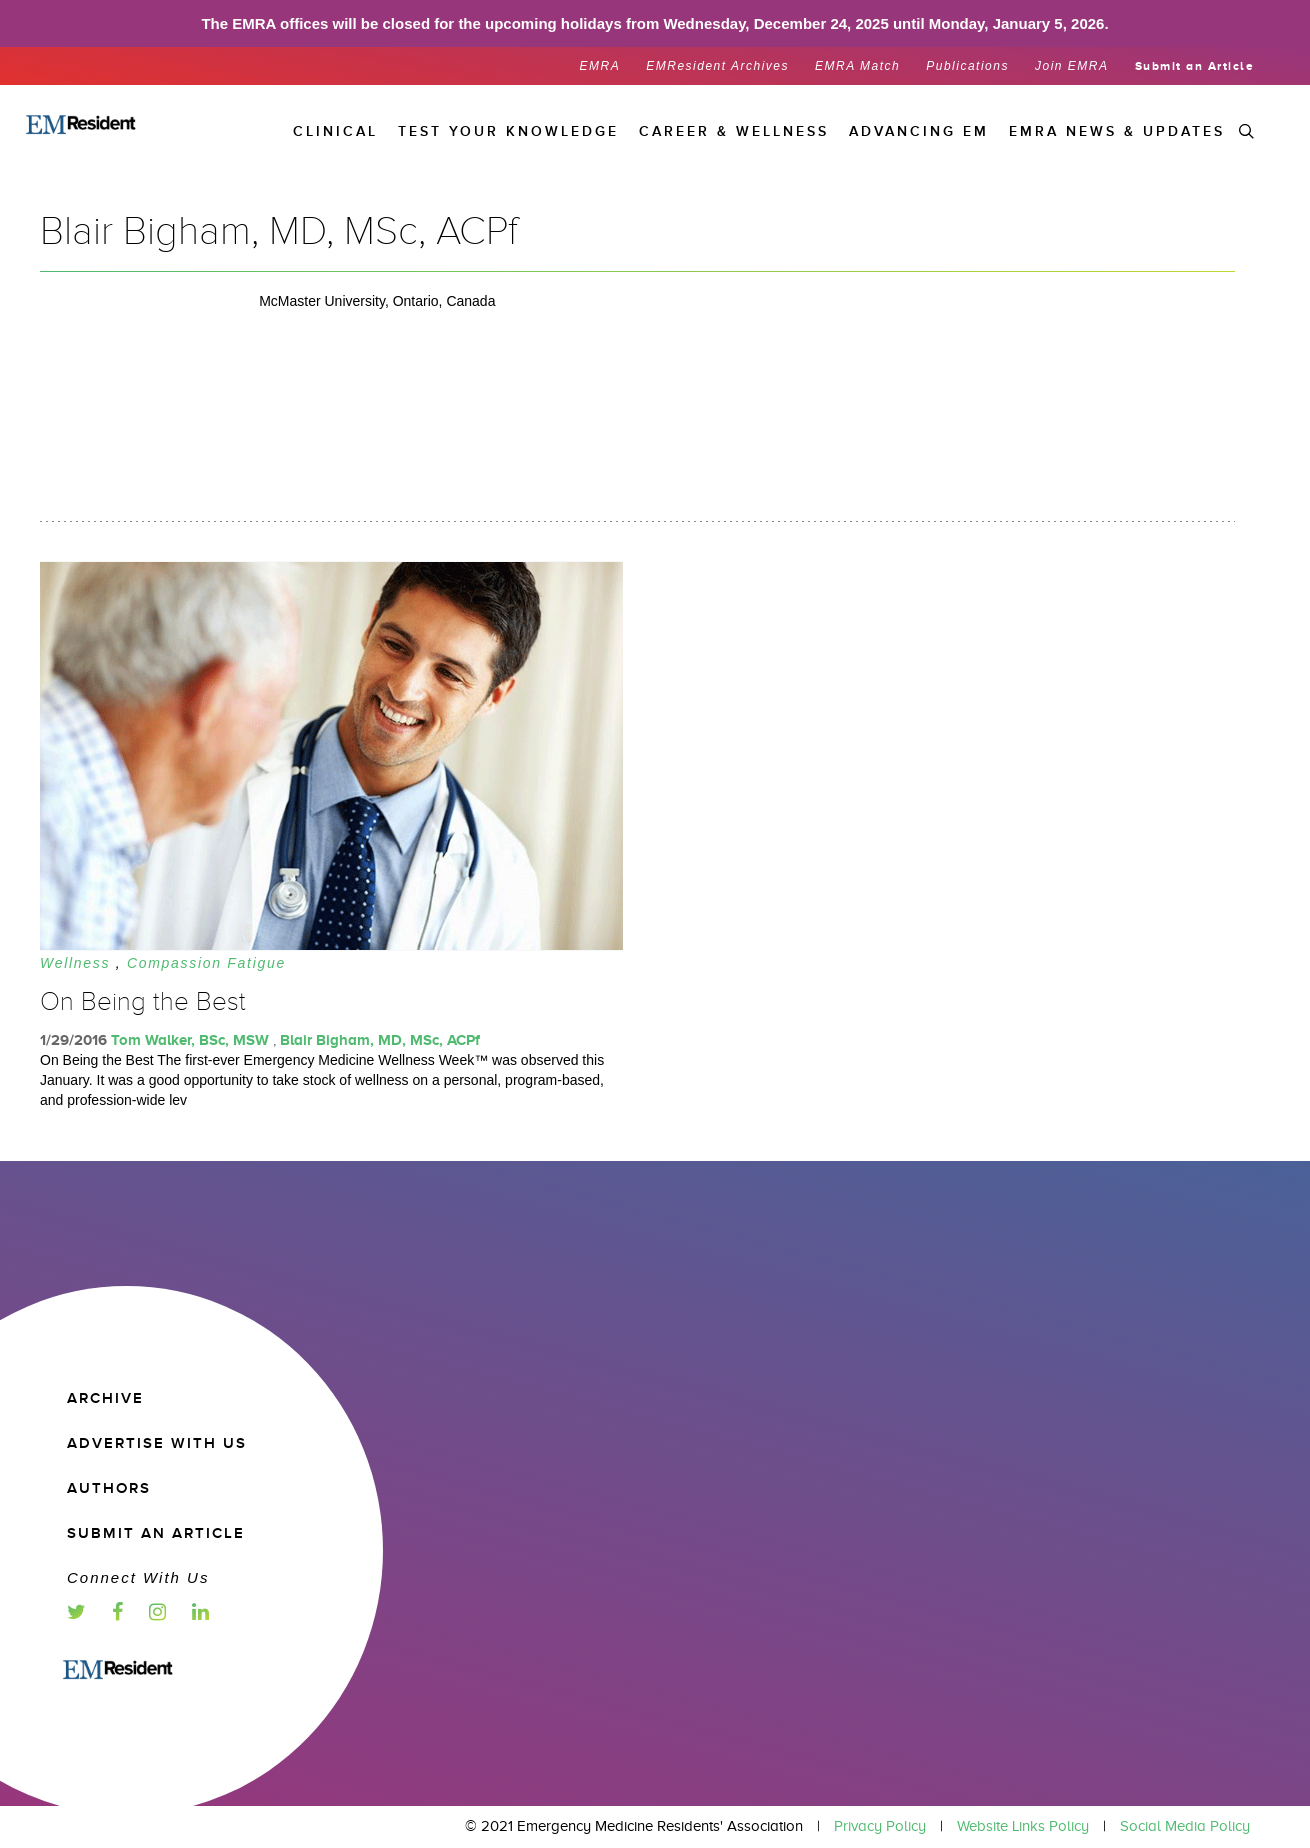  Describe the element at coordinates (1195, 66) in the screenshot. I see `Submit an Article` at that location.